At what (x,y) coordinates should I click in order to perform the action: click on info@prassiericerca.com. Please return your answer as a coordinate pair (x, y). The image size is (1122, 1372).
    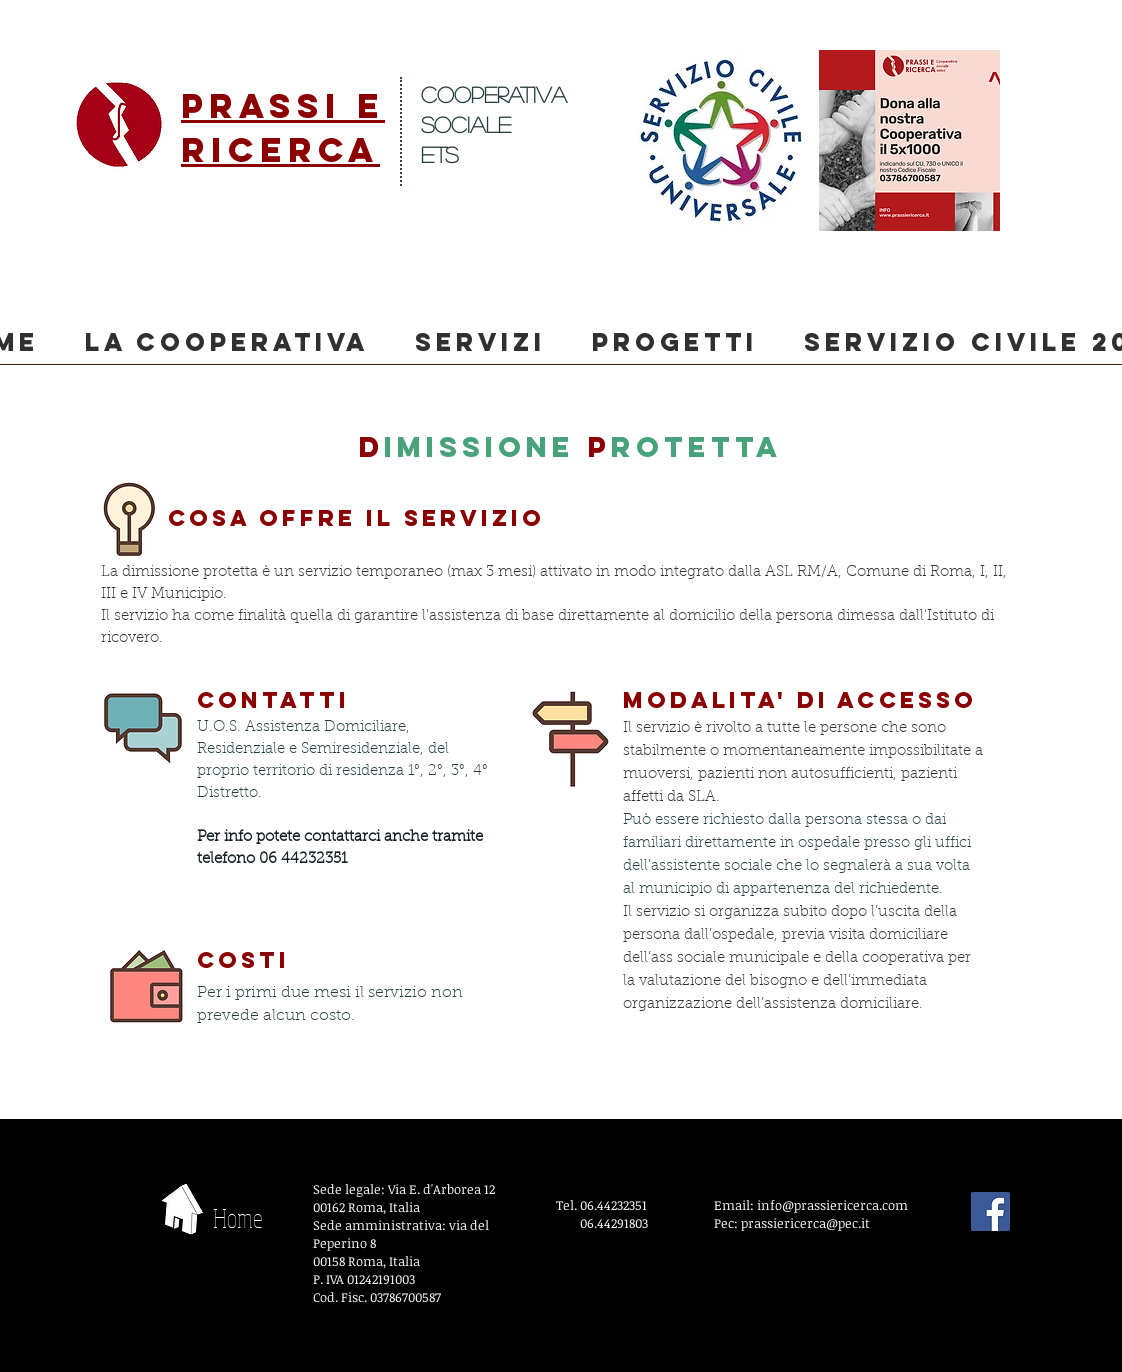
    Looking at the image, I should click on (832, 1205).